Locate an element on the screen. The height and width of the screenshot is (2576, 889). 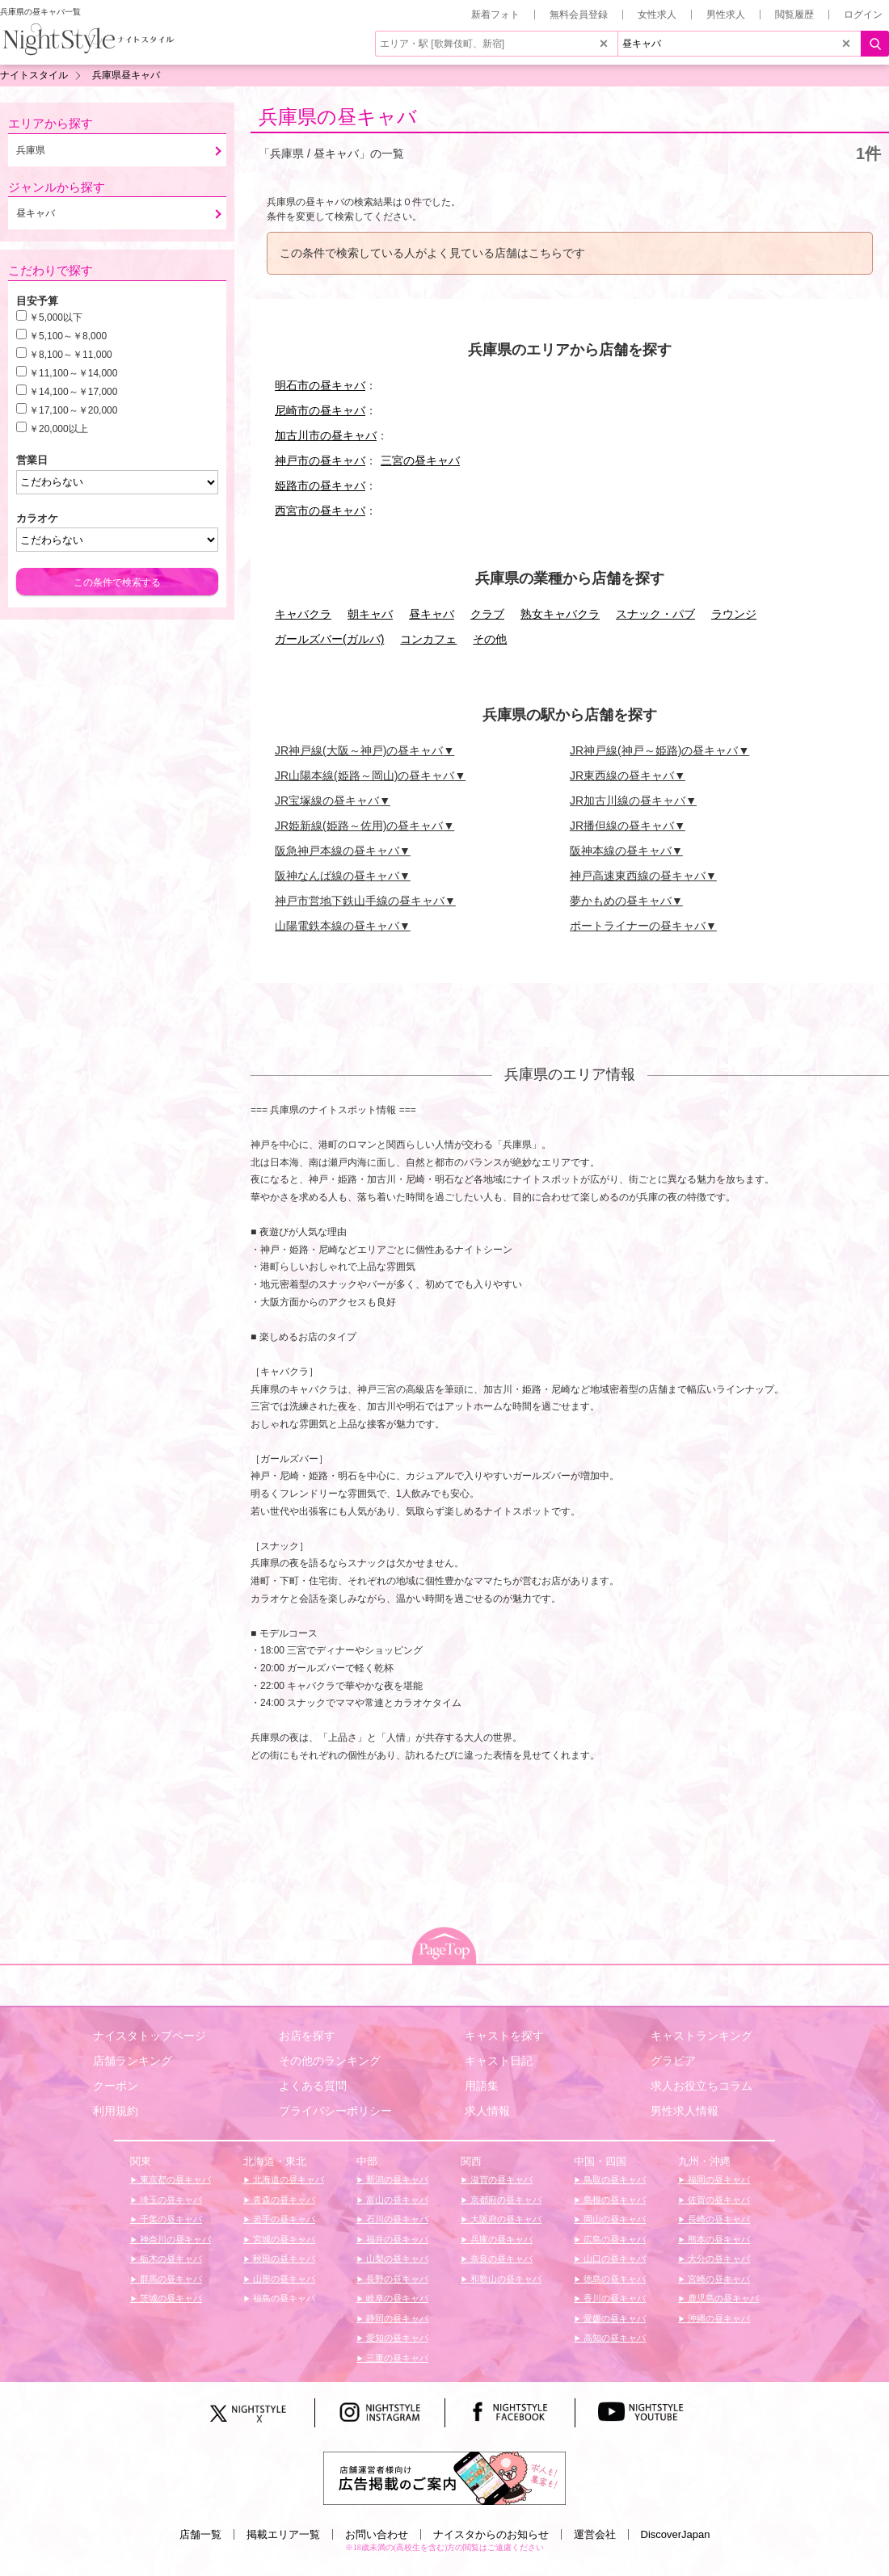
よくある質問 is located at coordinates (313, 2085).